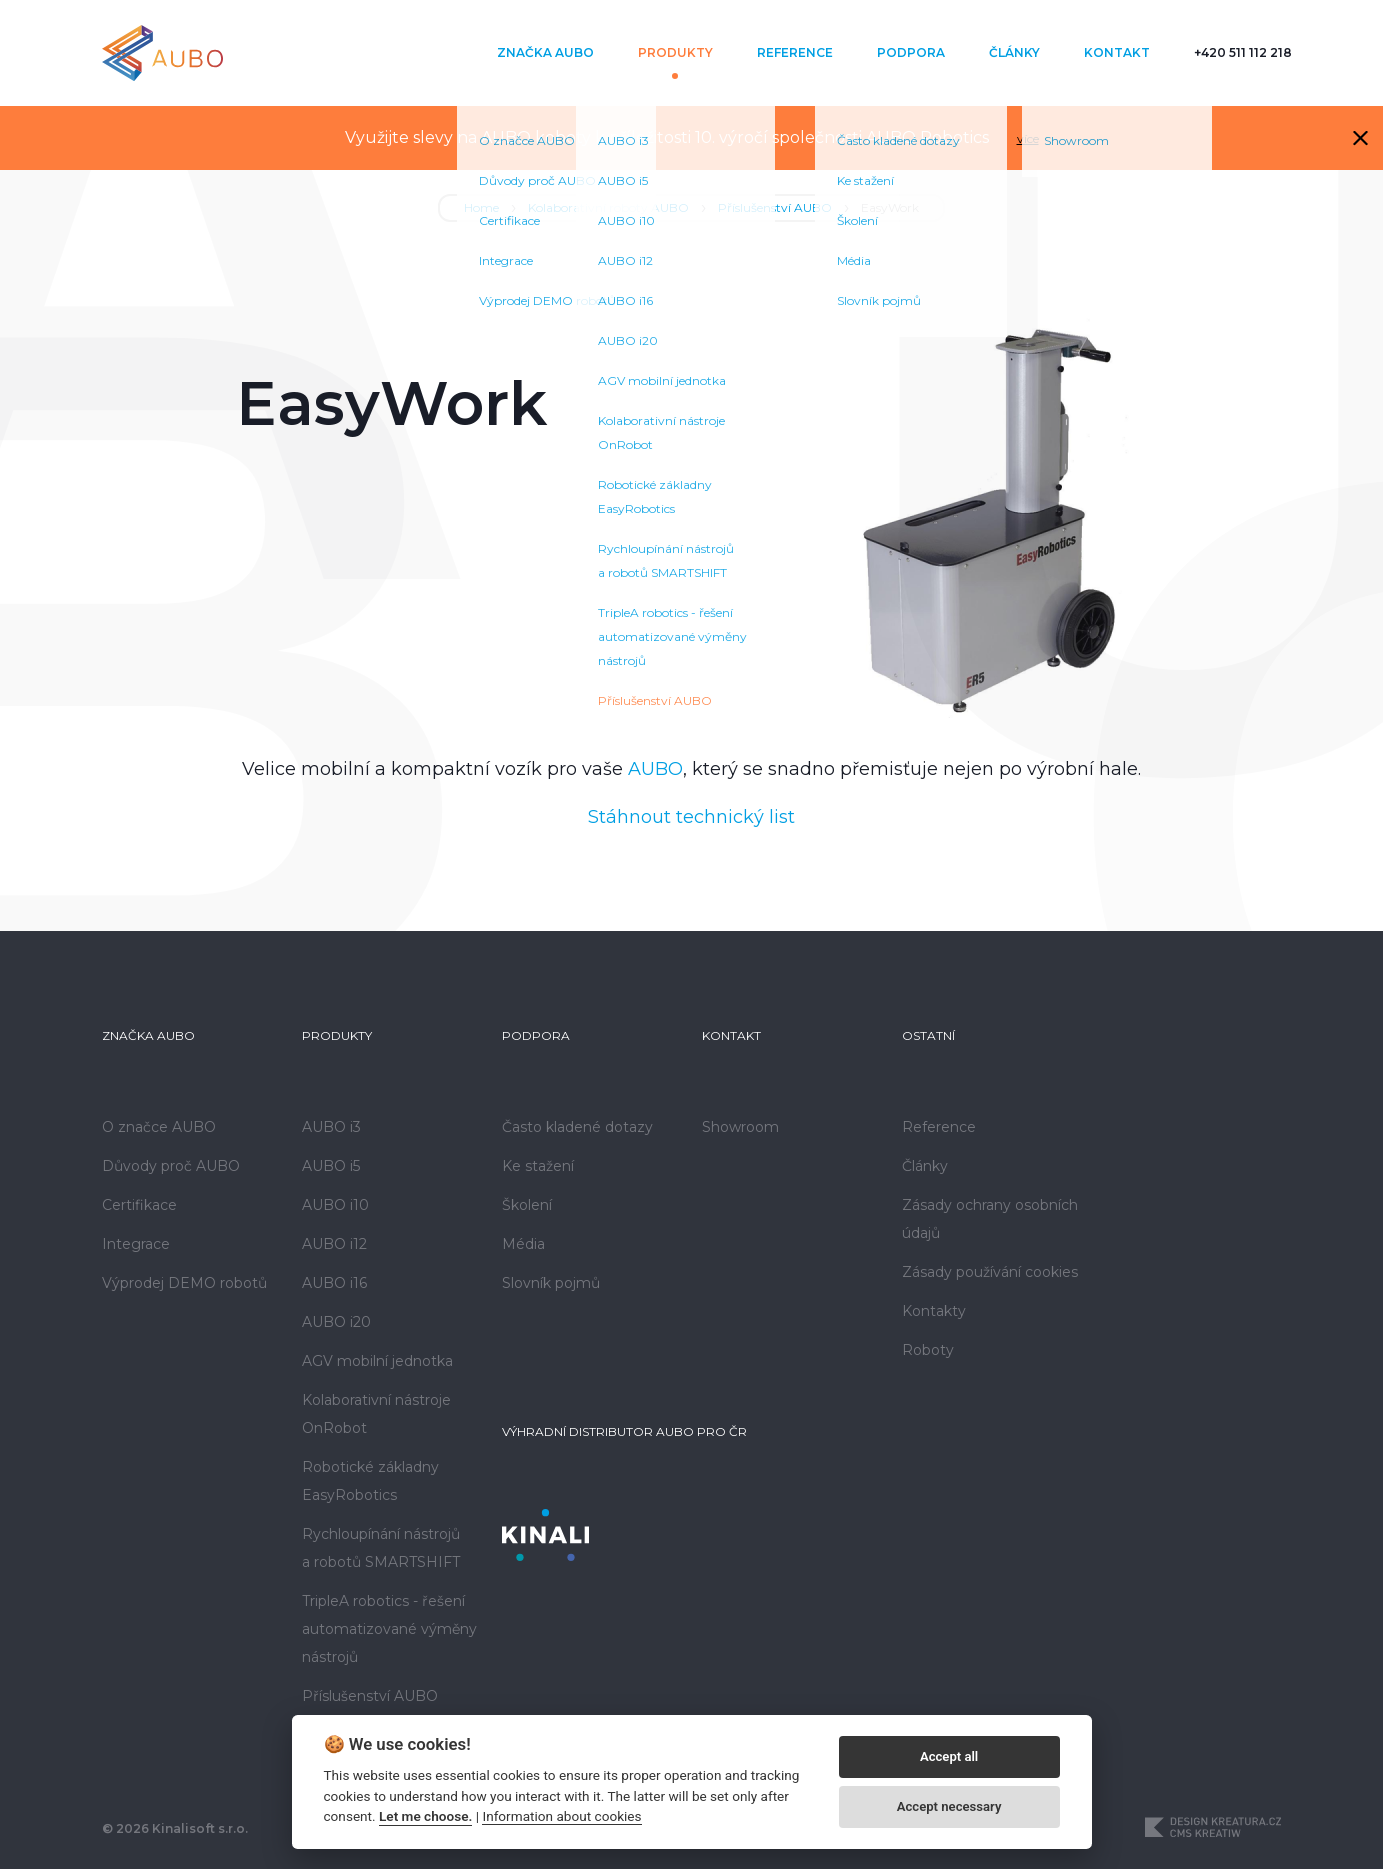 The image size is (1383, 1869). I want to click on Reference, so click(795, 52).